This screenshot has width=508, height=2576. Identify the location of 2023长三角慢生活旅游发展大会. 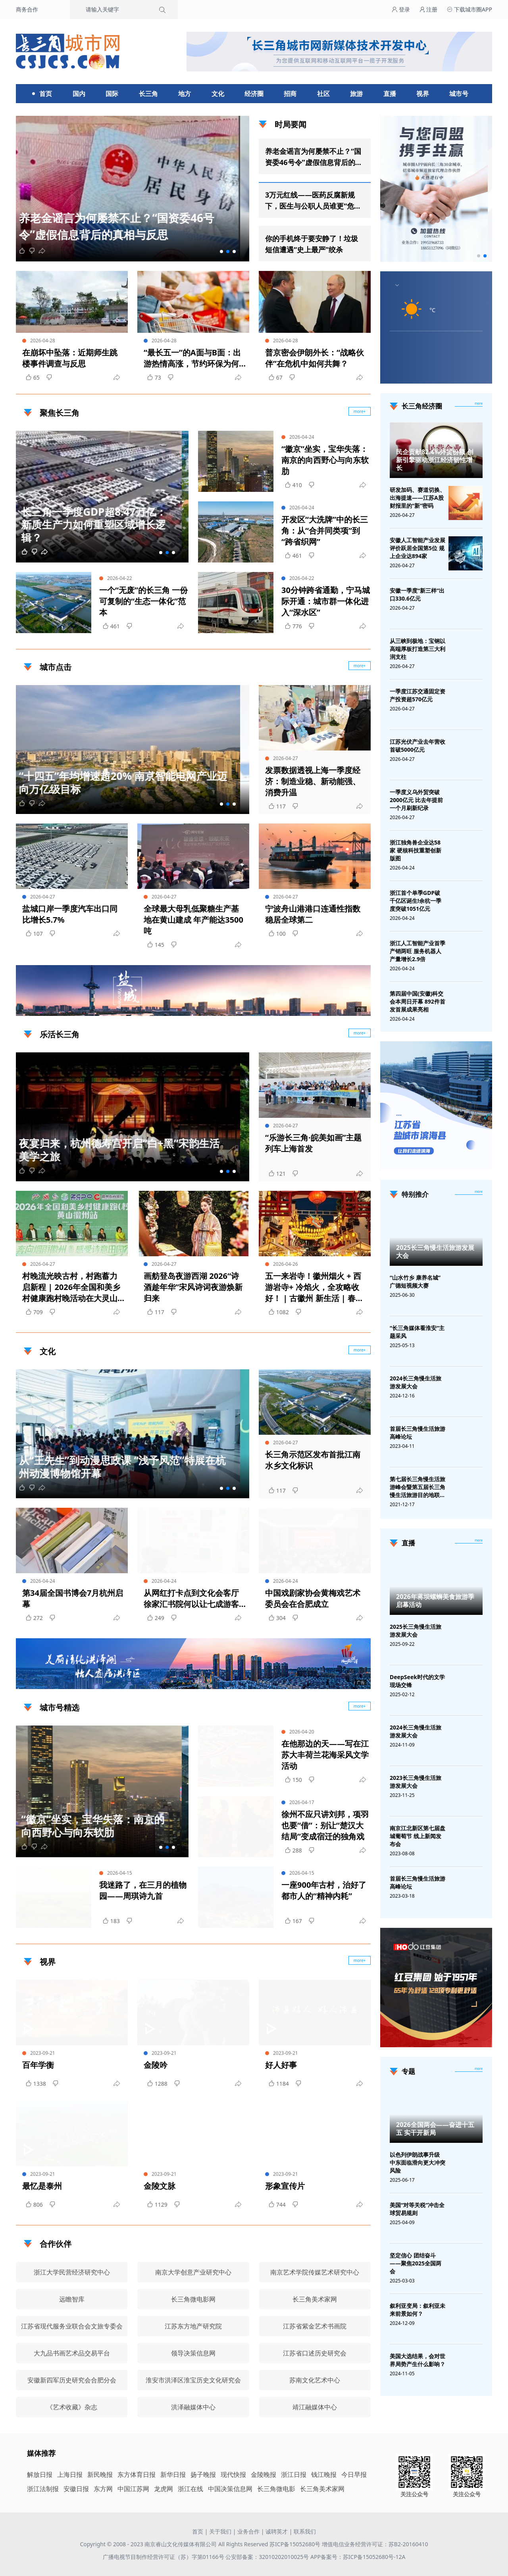
(415, 1781).